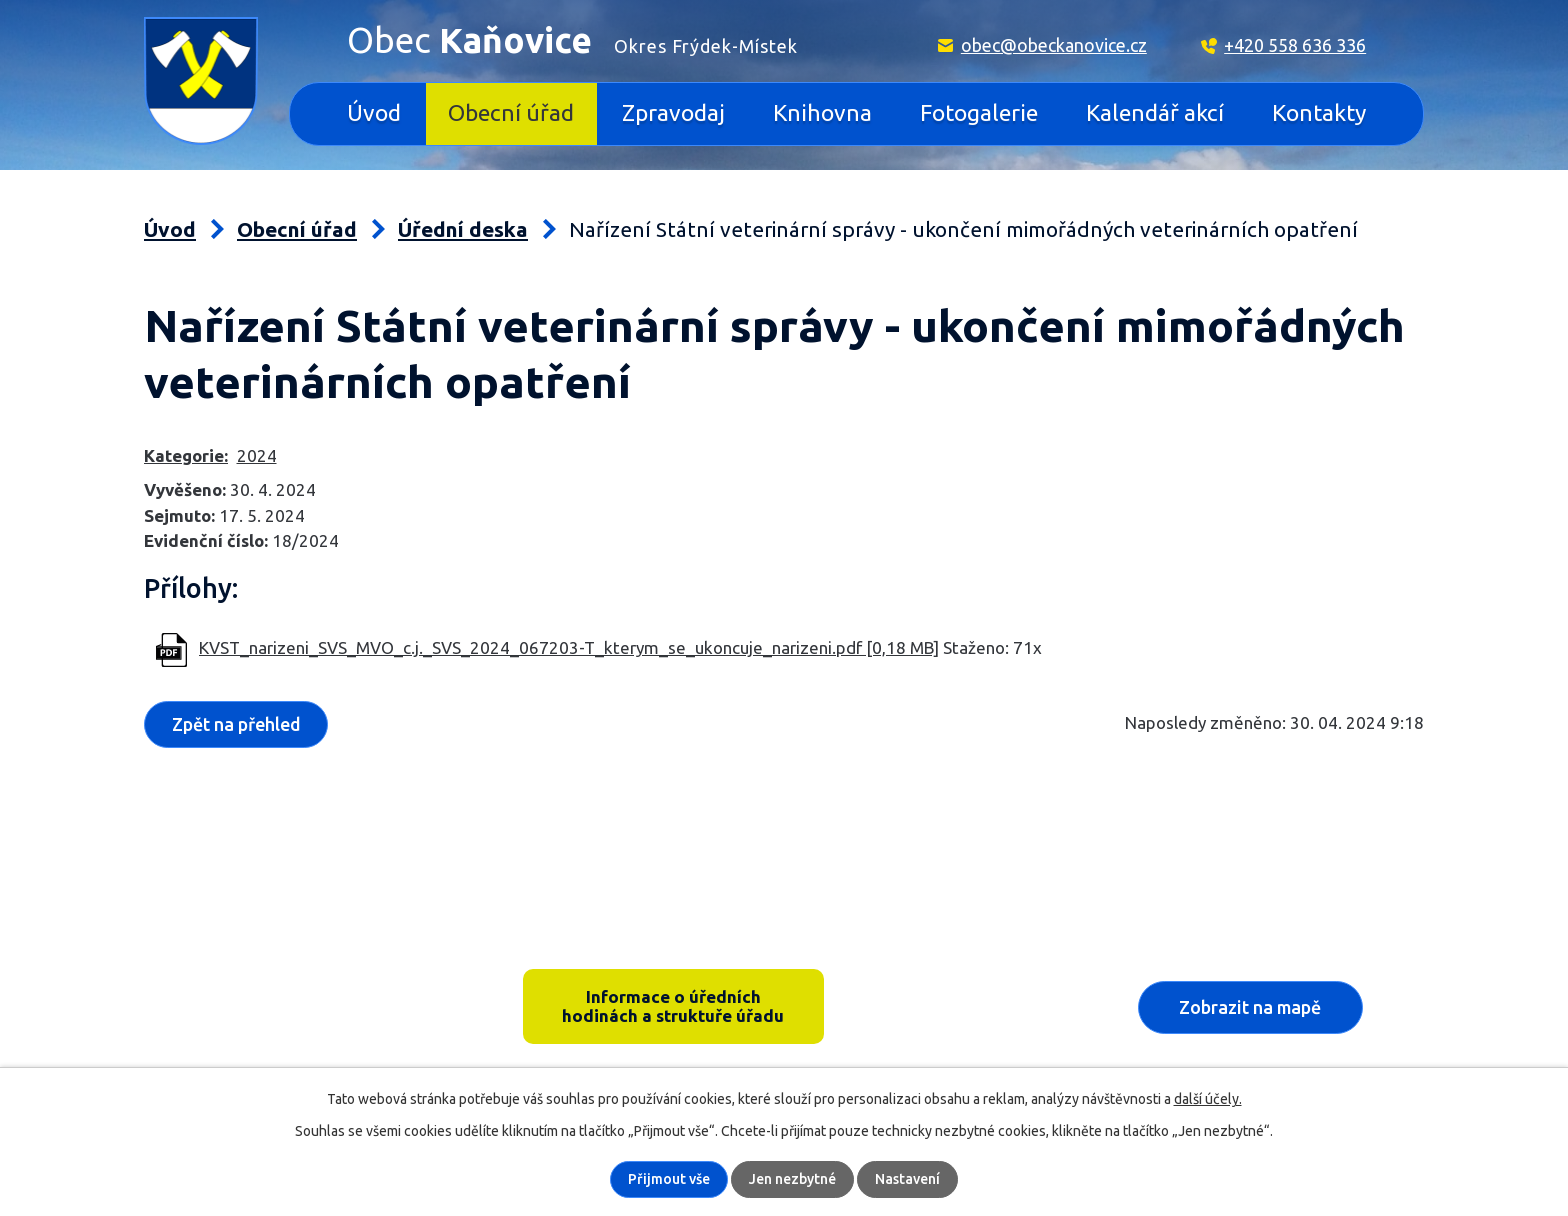 This screenshot has height=1216, width=1568. I want to click on Kaňovice 33, 739 36 pošta Sedliště, so click(300, 977).